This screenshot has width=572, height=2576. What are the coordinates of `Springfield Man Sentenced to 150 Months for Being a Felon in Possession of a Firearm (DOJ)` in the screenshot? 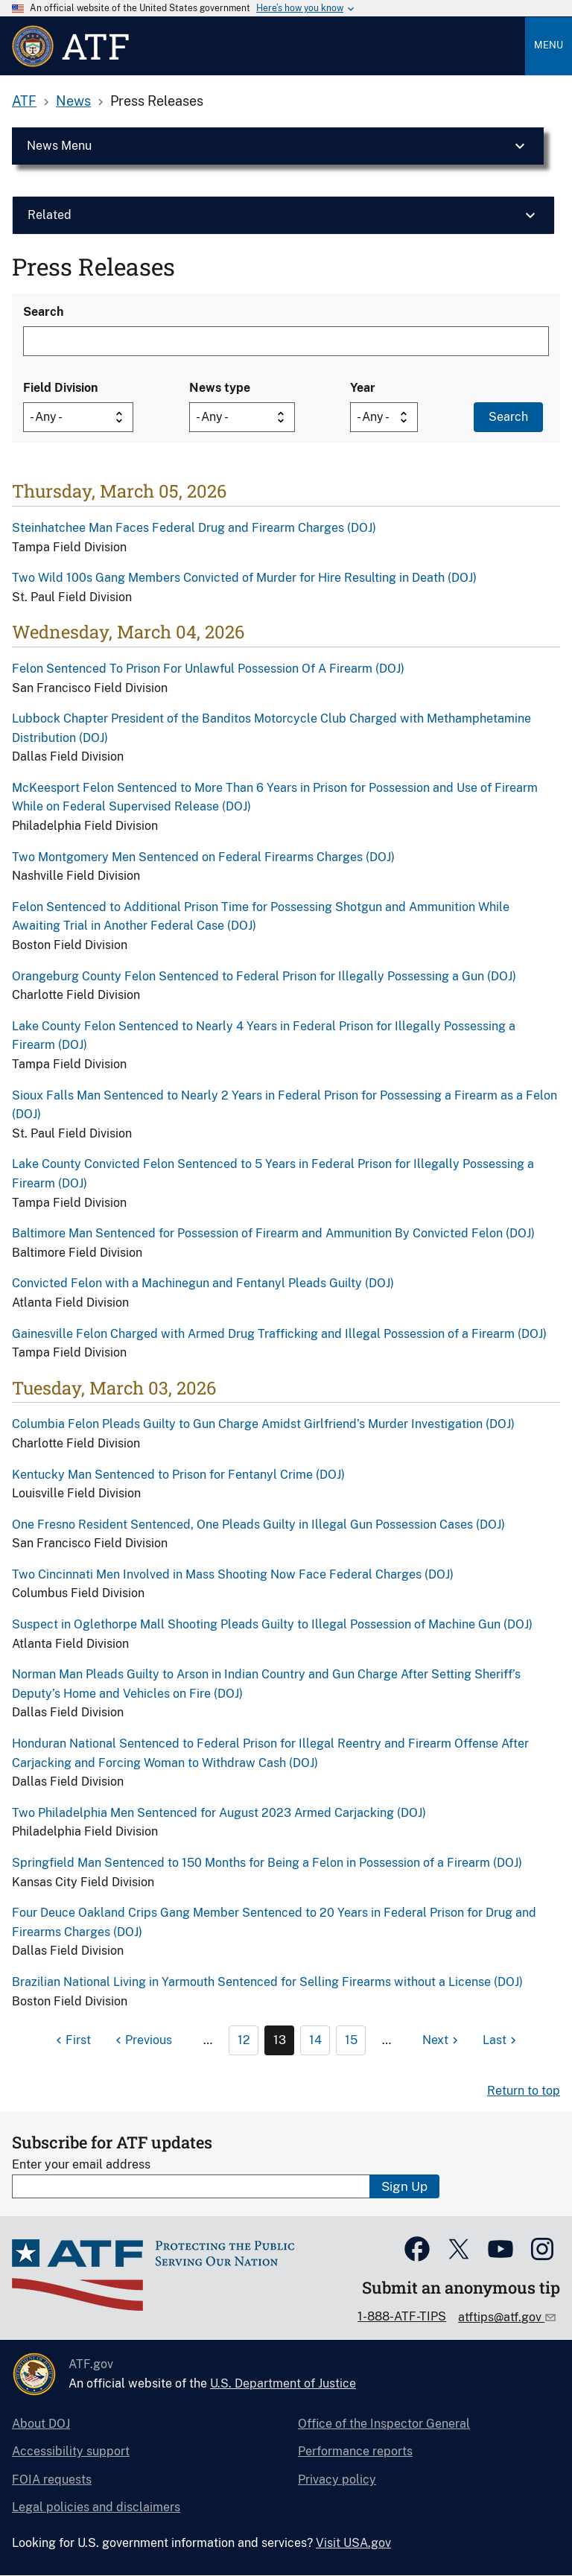 It's located at (267, 1863).